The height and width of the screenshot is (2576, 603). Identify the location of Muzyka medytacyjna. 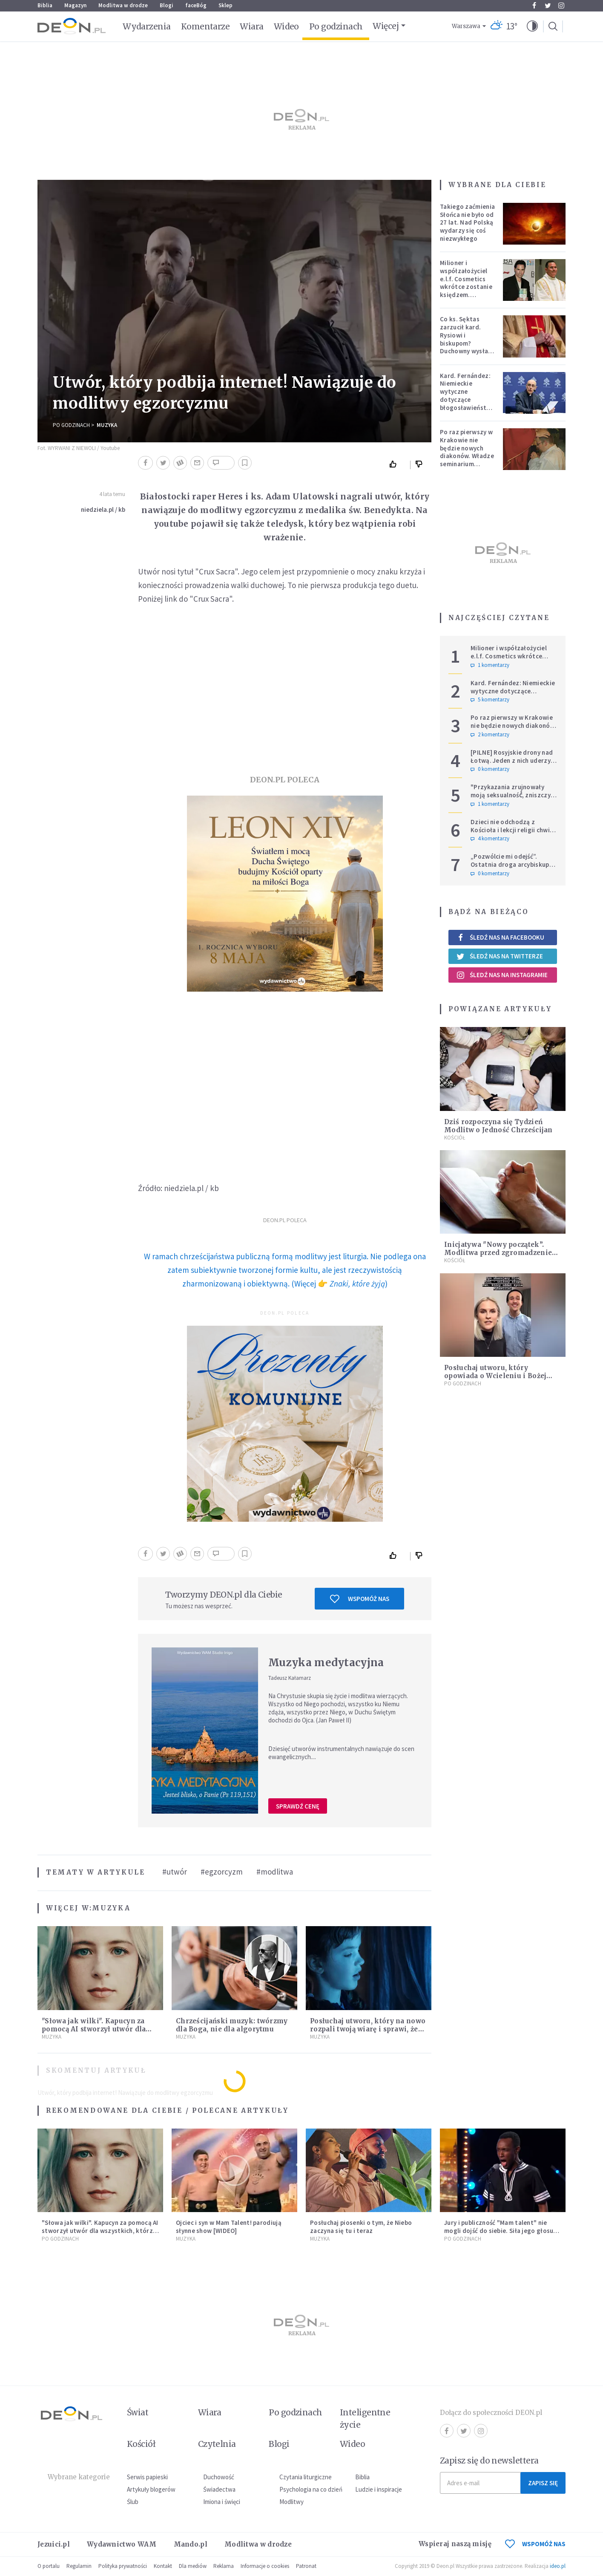
(326, 1662).